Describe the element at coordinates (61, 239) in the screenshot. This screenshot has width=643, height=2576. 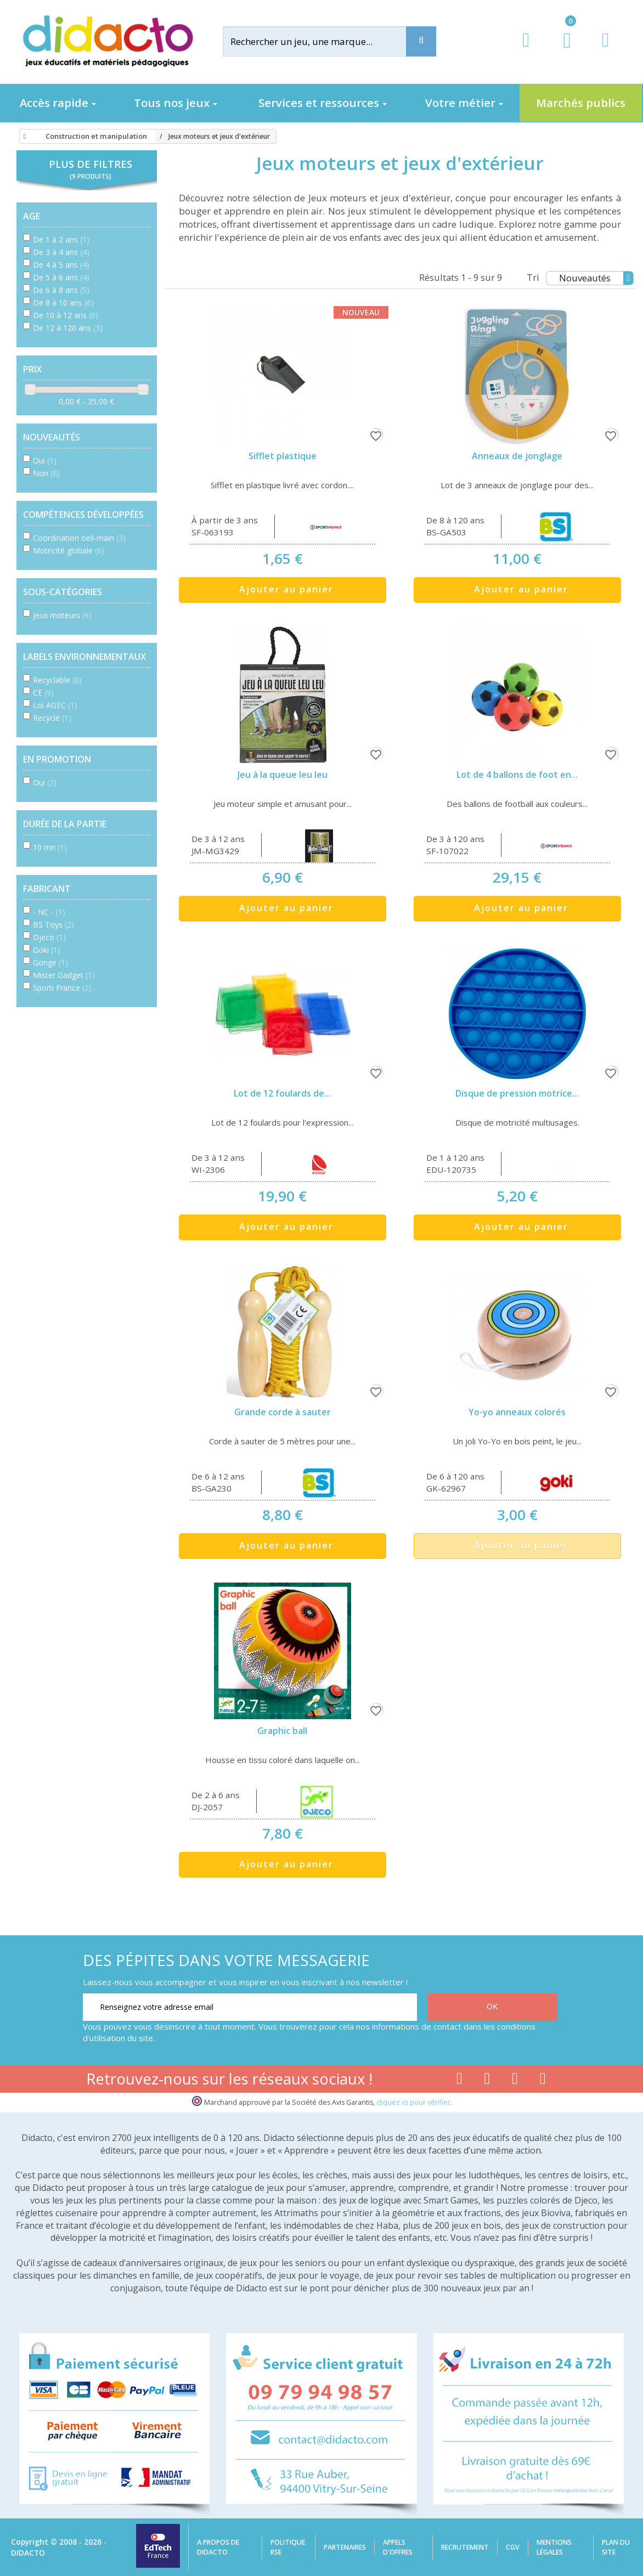
I see `De 1 à 2 ans` at that location.